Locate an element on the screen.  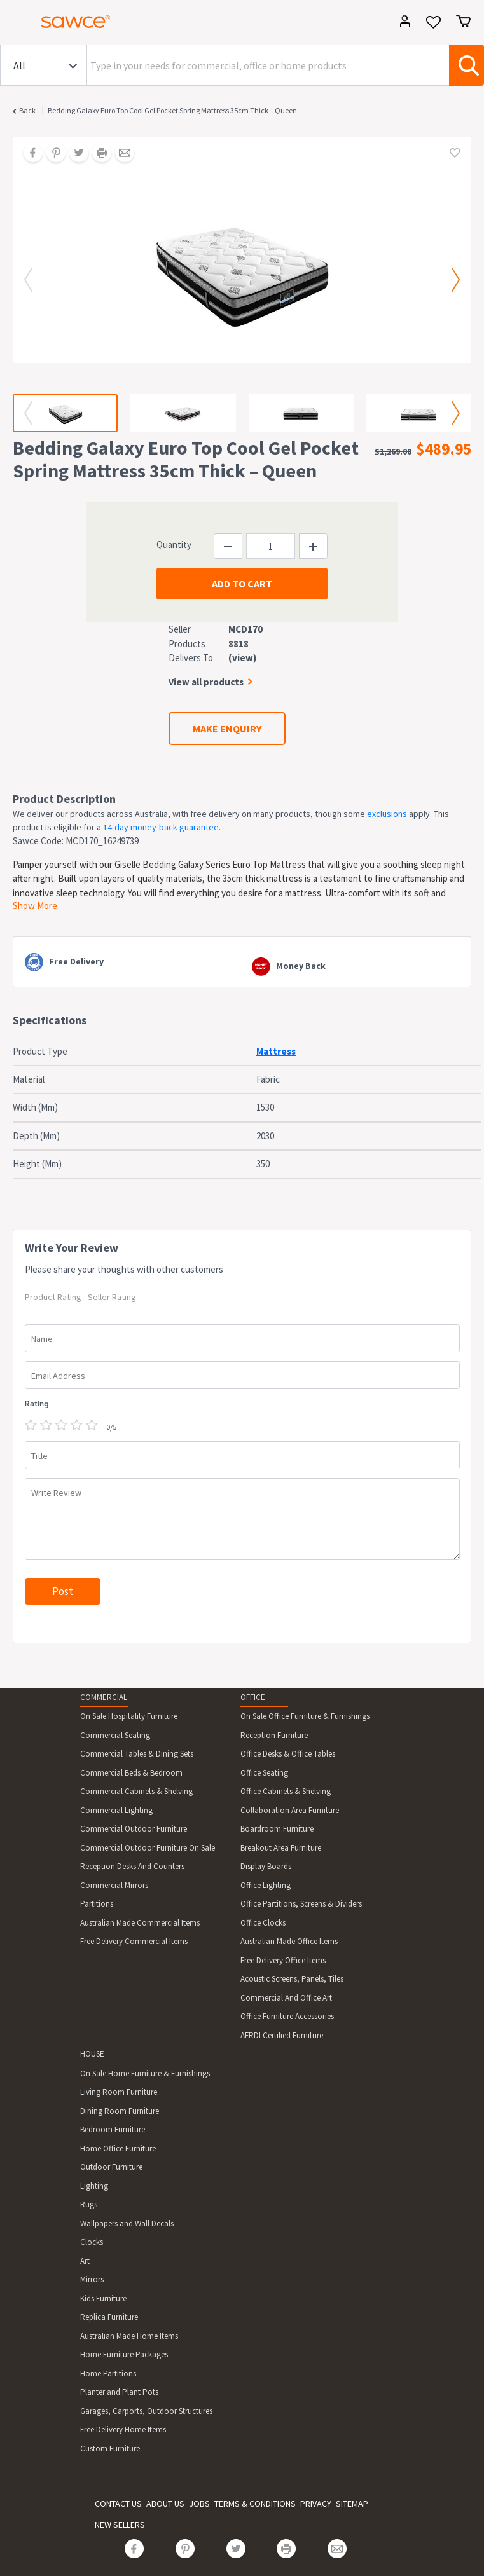
Free Delivery Office Items is located at coordinates (283, 1960).